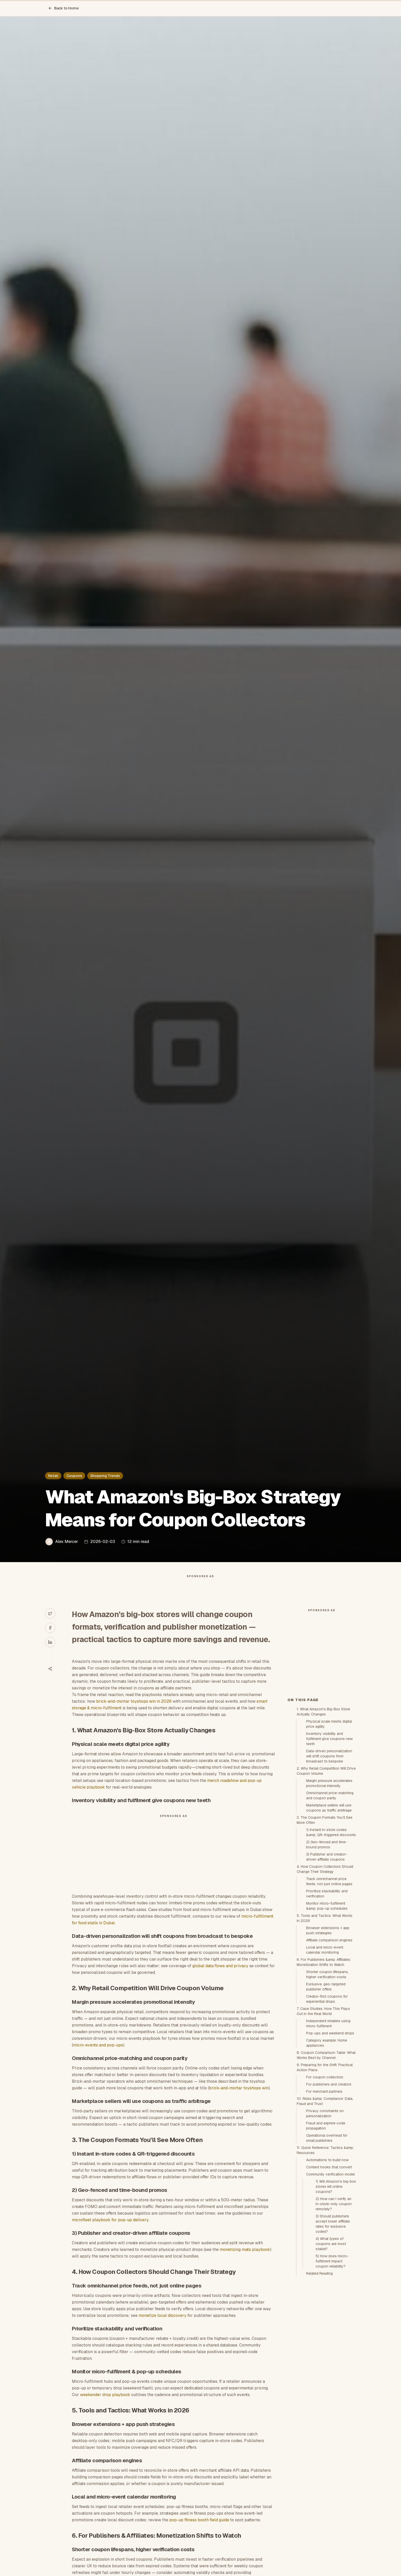  Describe the element at coordinates (325, 1961) in the screenshot. I see `4. How Coupon Collectors Should Change Their Strategy` at that location.